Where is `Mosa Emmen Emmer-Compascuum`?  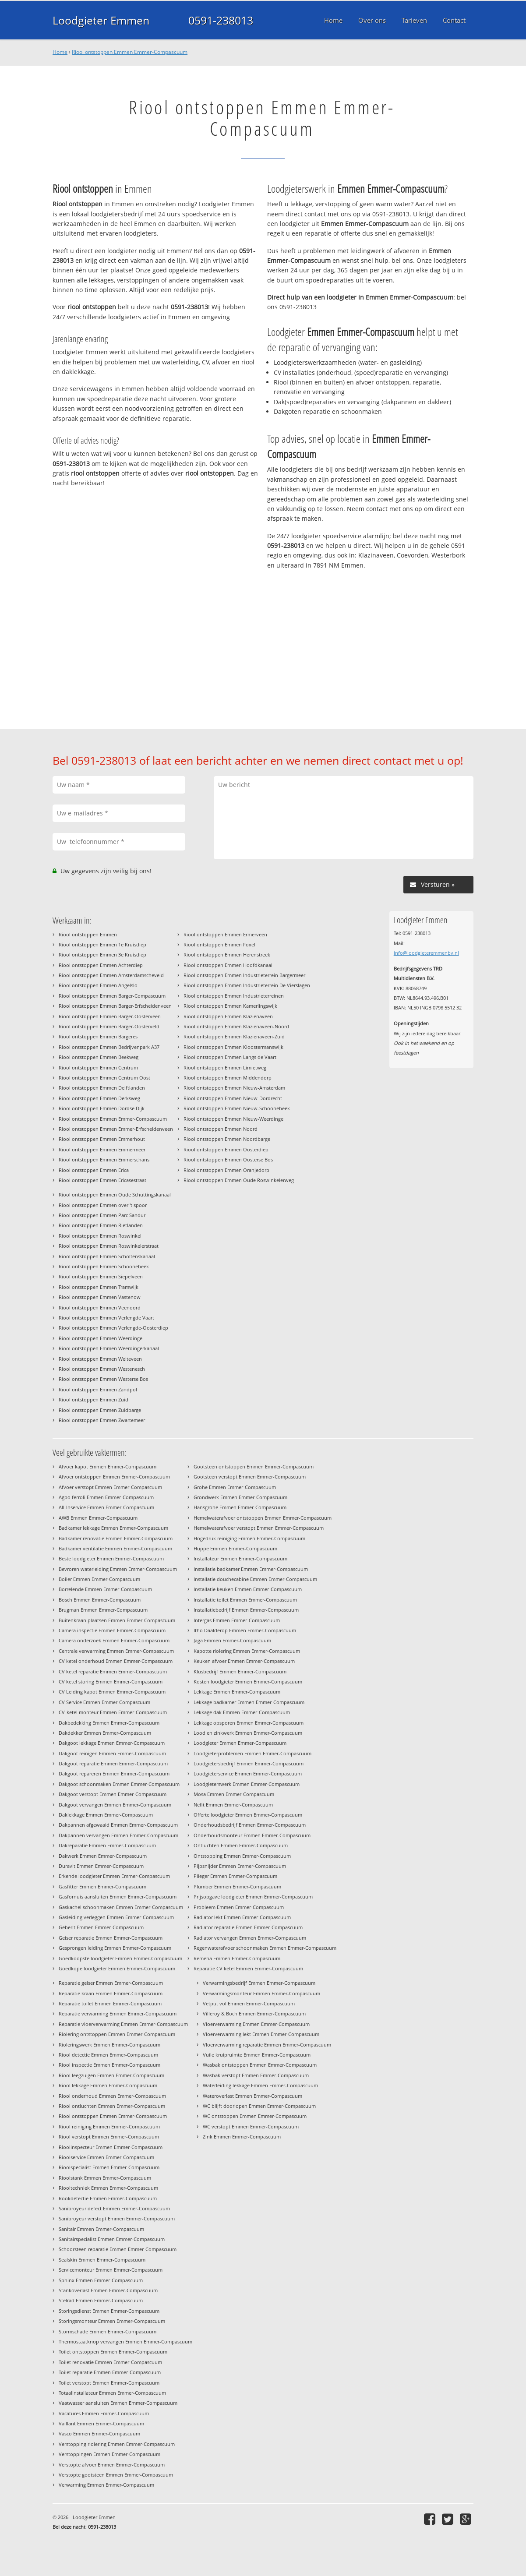
Mosa Emmen Emmer-Compascuum is located at coordinates (234, 1794).